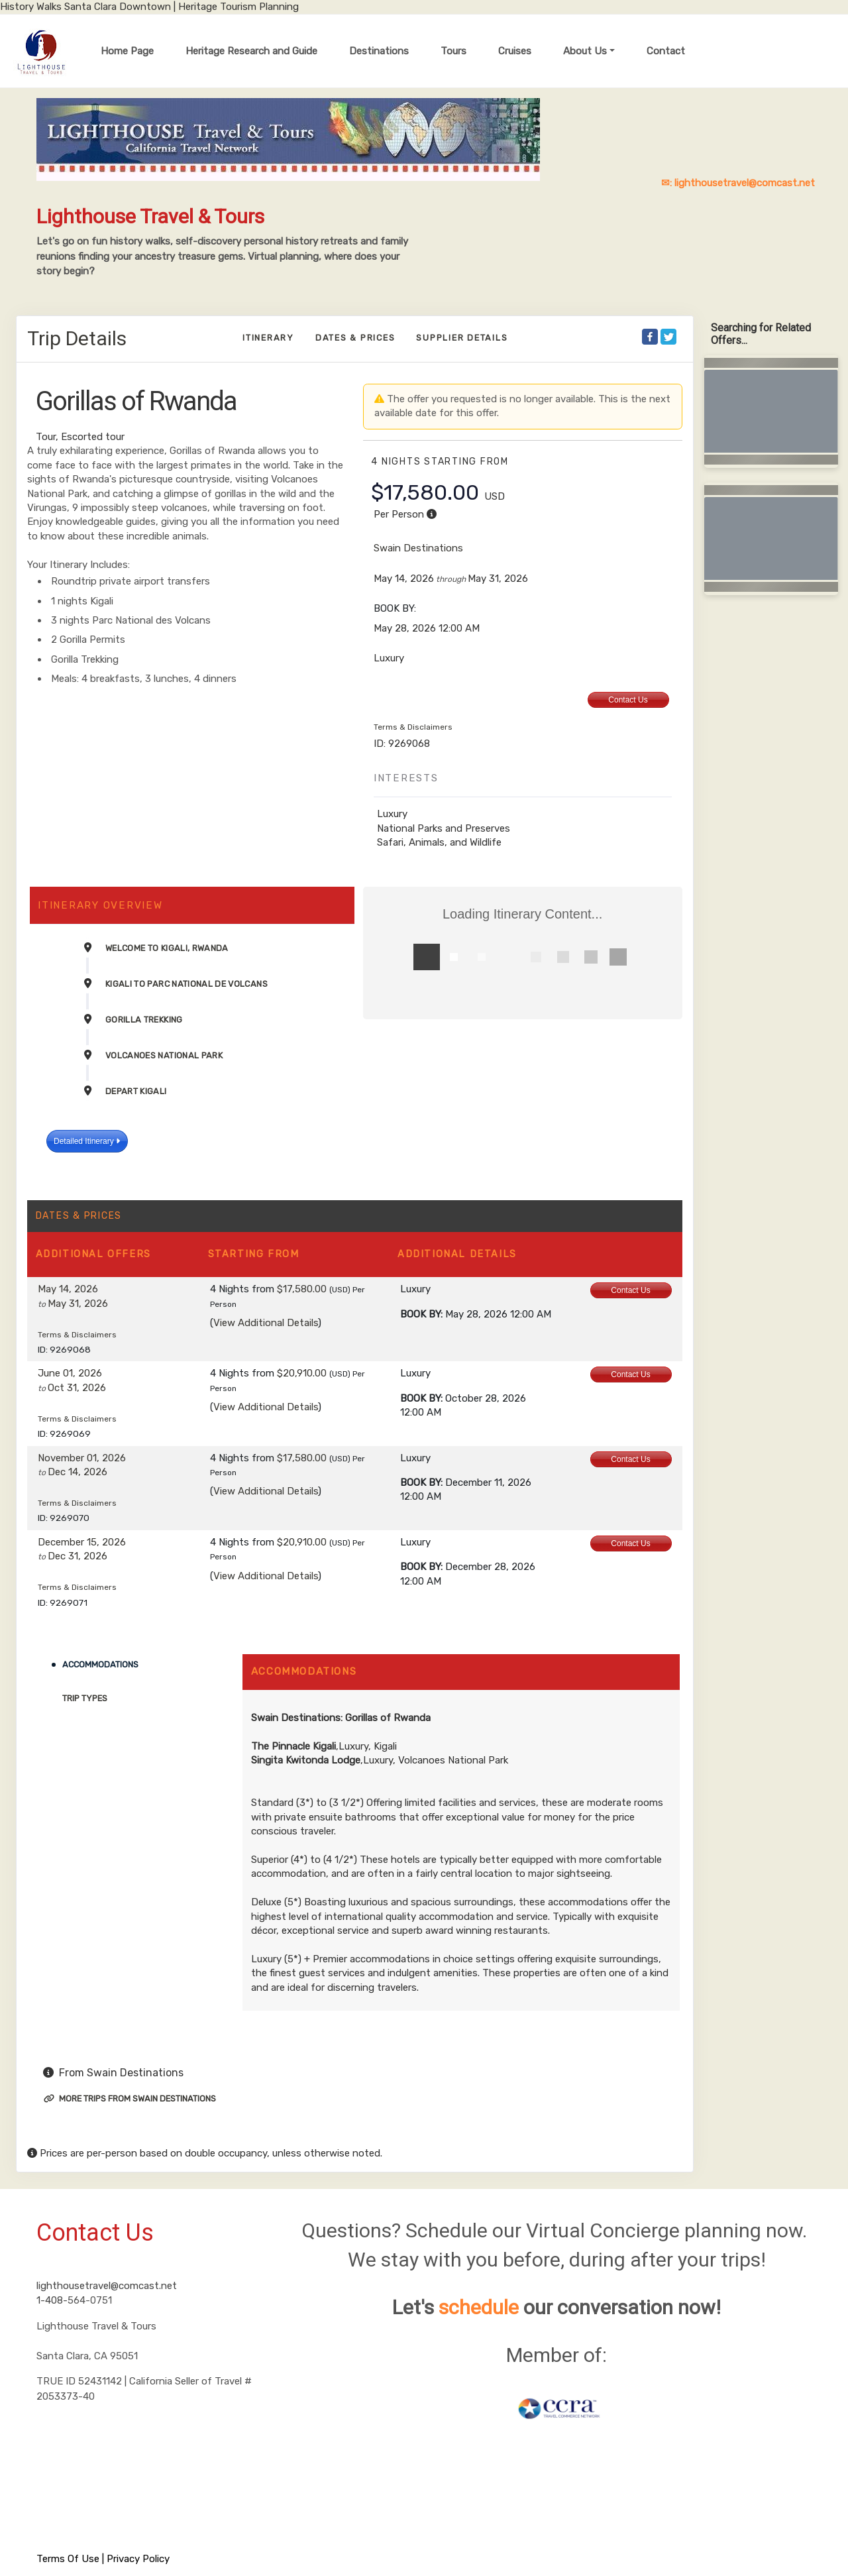 This screenshot has height=2576, width=848. What do you see at coordinates (514, 51) in the screenshot?
I see `Cruises` at bounding box center [514, 51].